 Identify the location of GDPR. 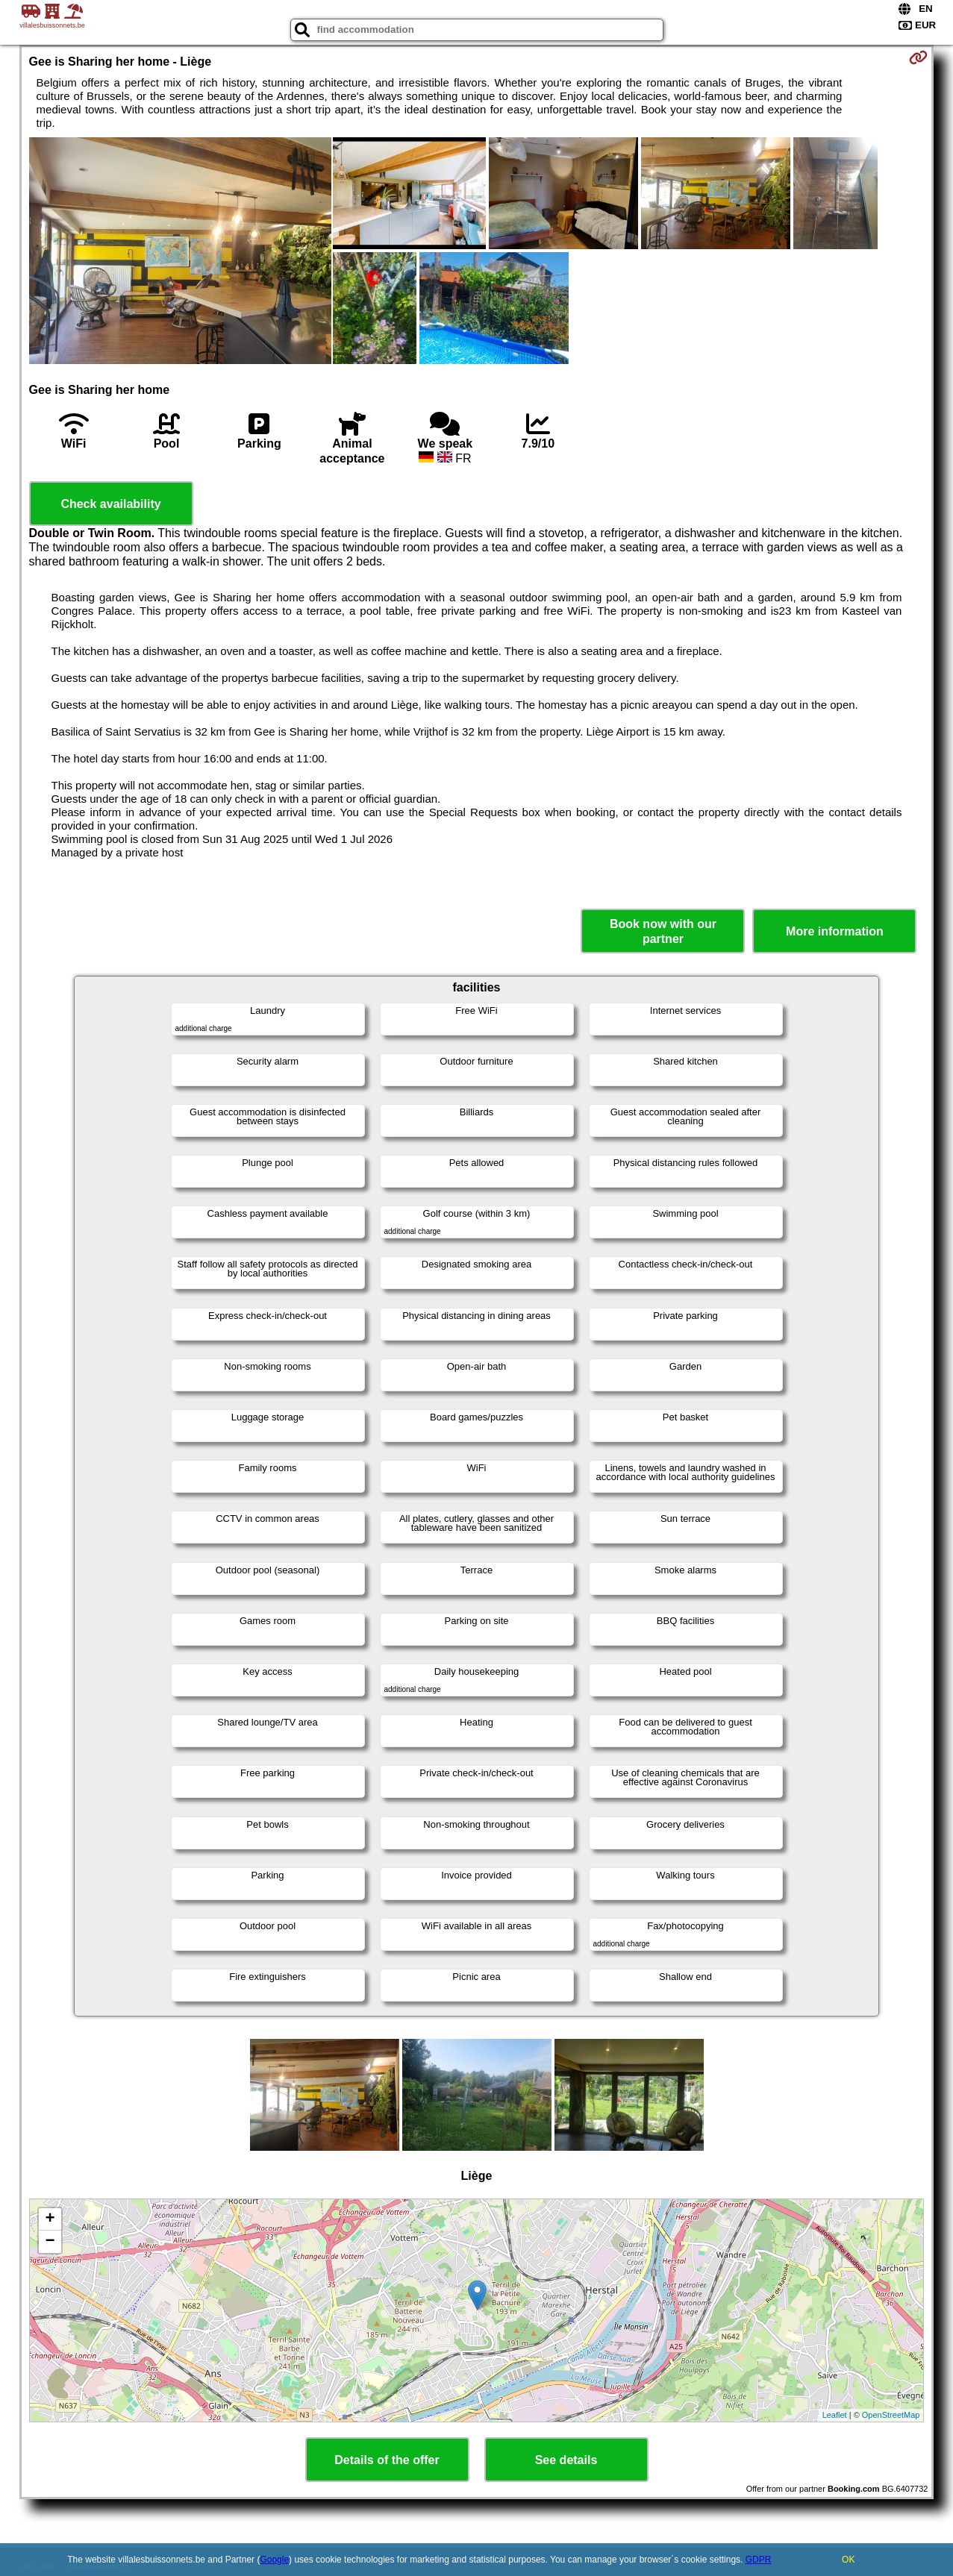
(759, 2559).